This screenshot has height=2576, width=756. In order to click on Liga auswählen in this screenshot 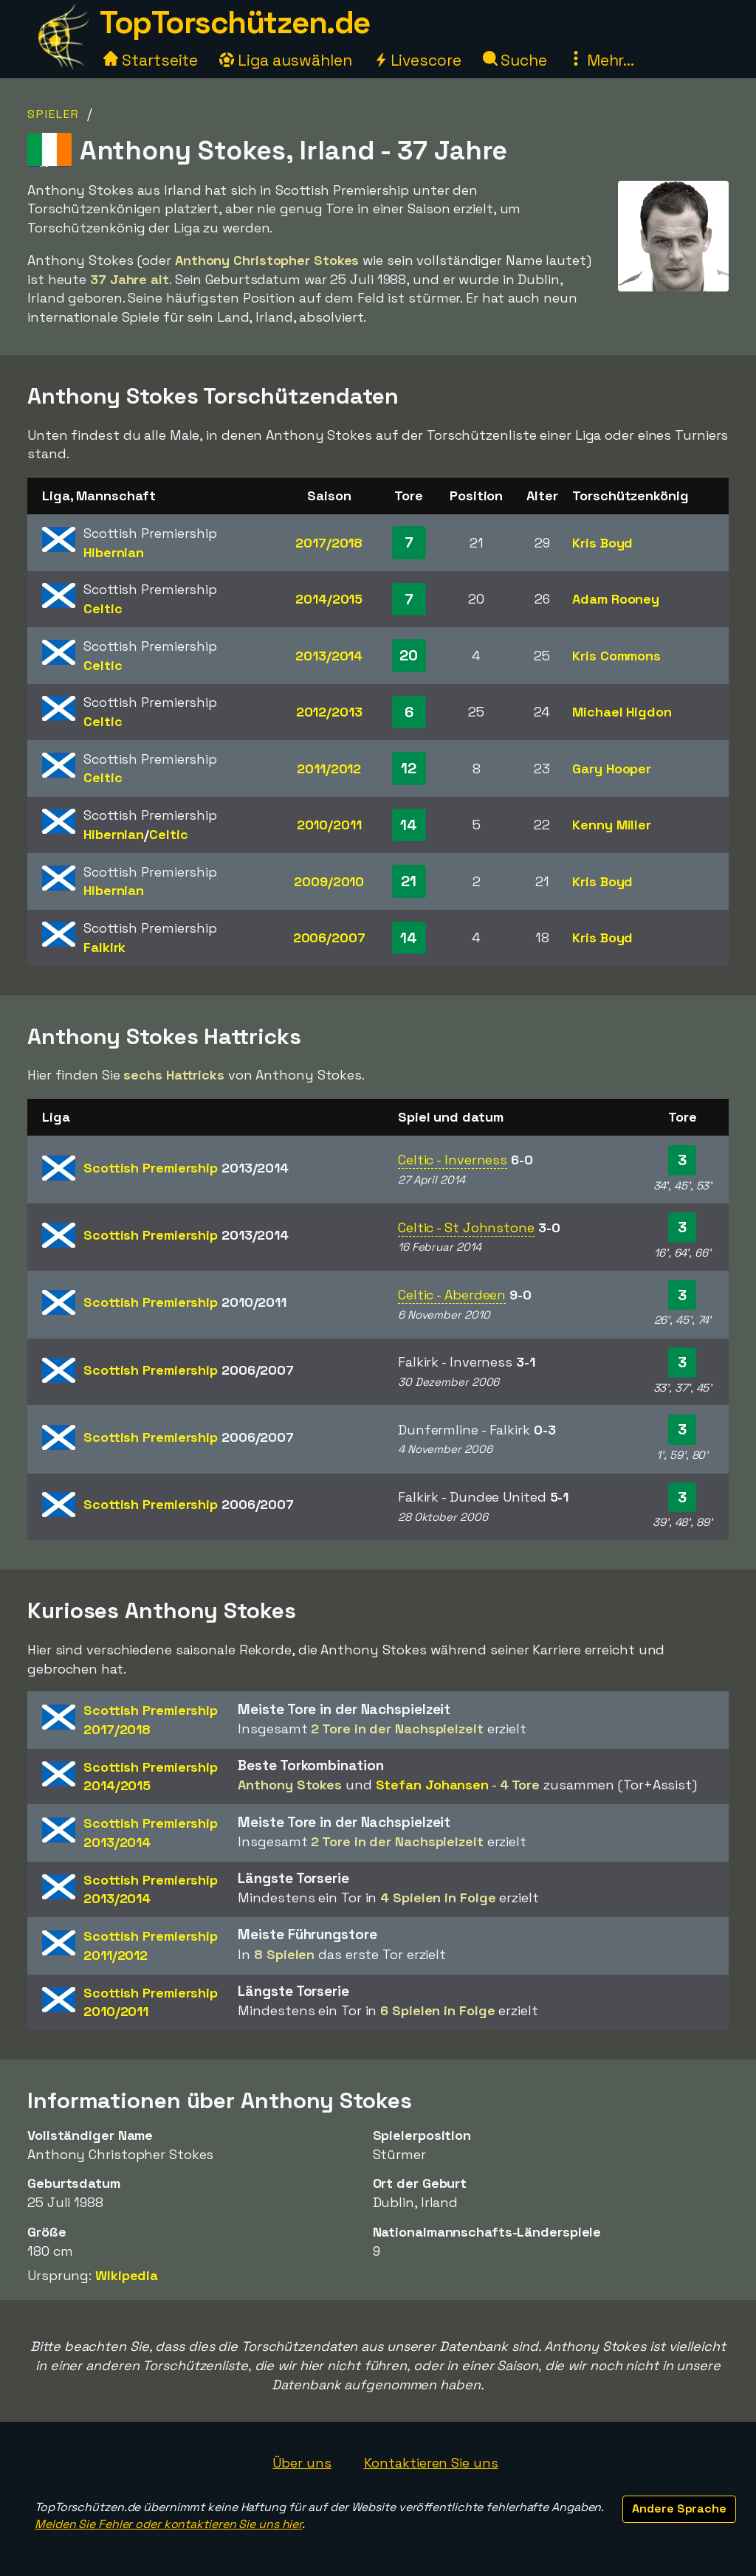, I will do `click(285, 60)`.